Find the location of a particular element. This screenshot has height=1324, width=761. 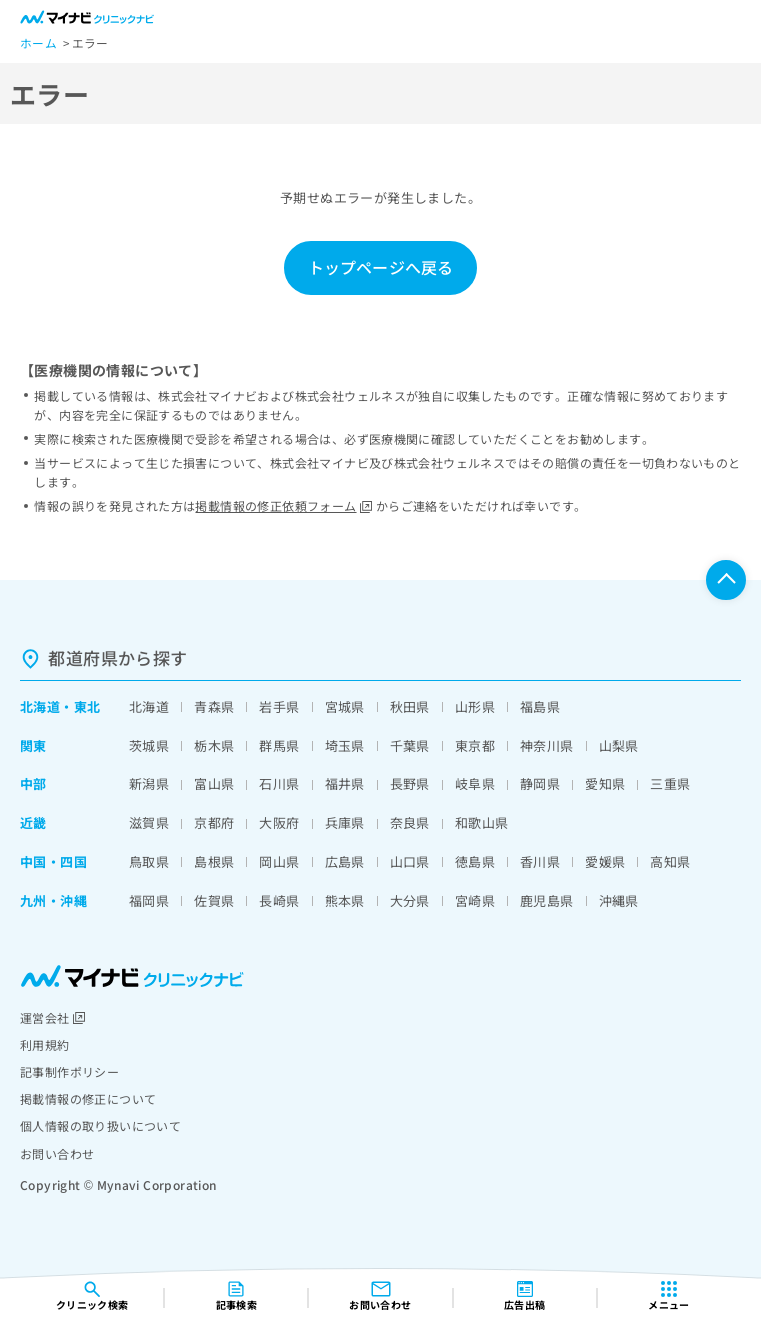

石川県 is located at coordinates (279, 783).